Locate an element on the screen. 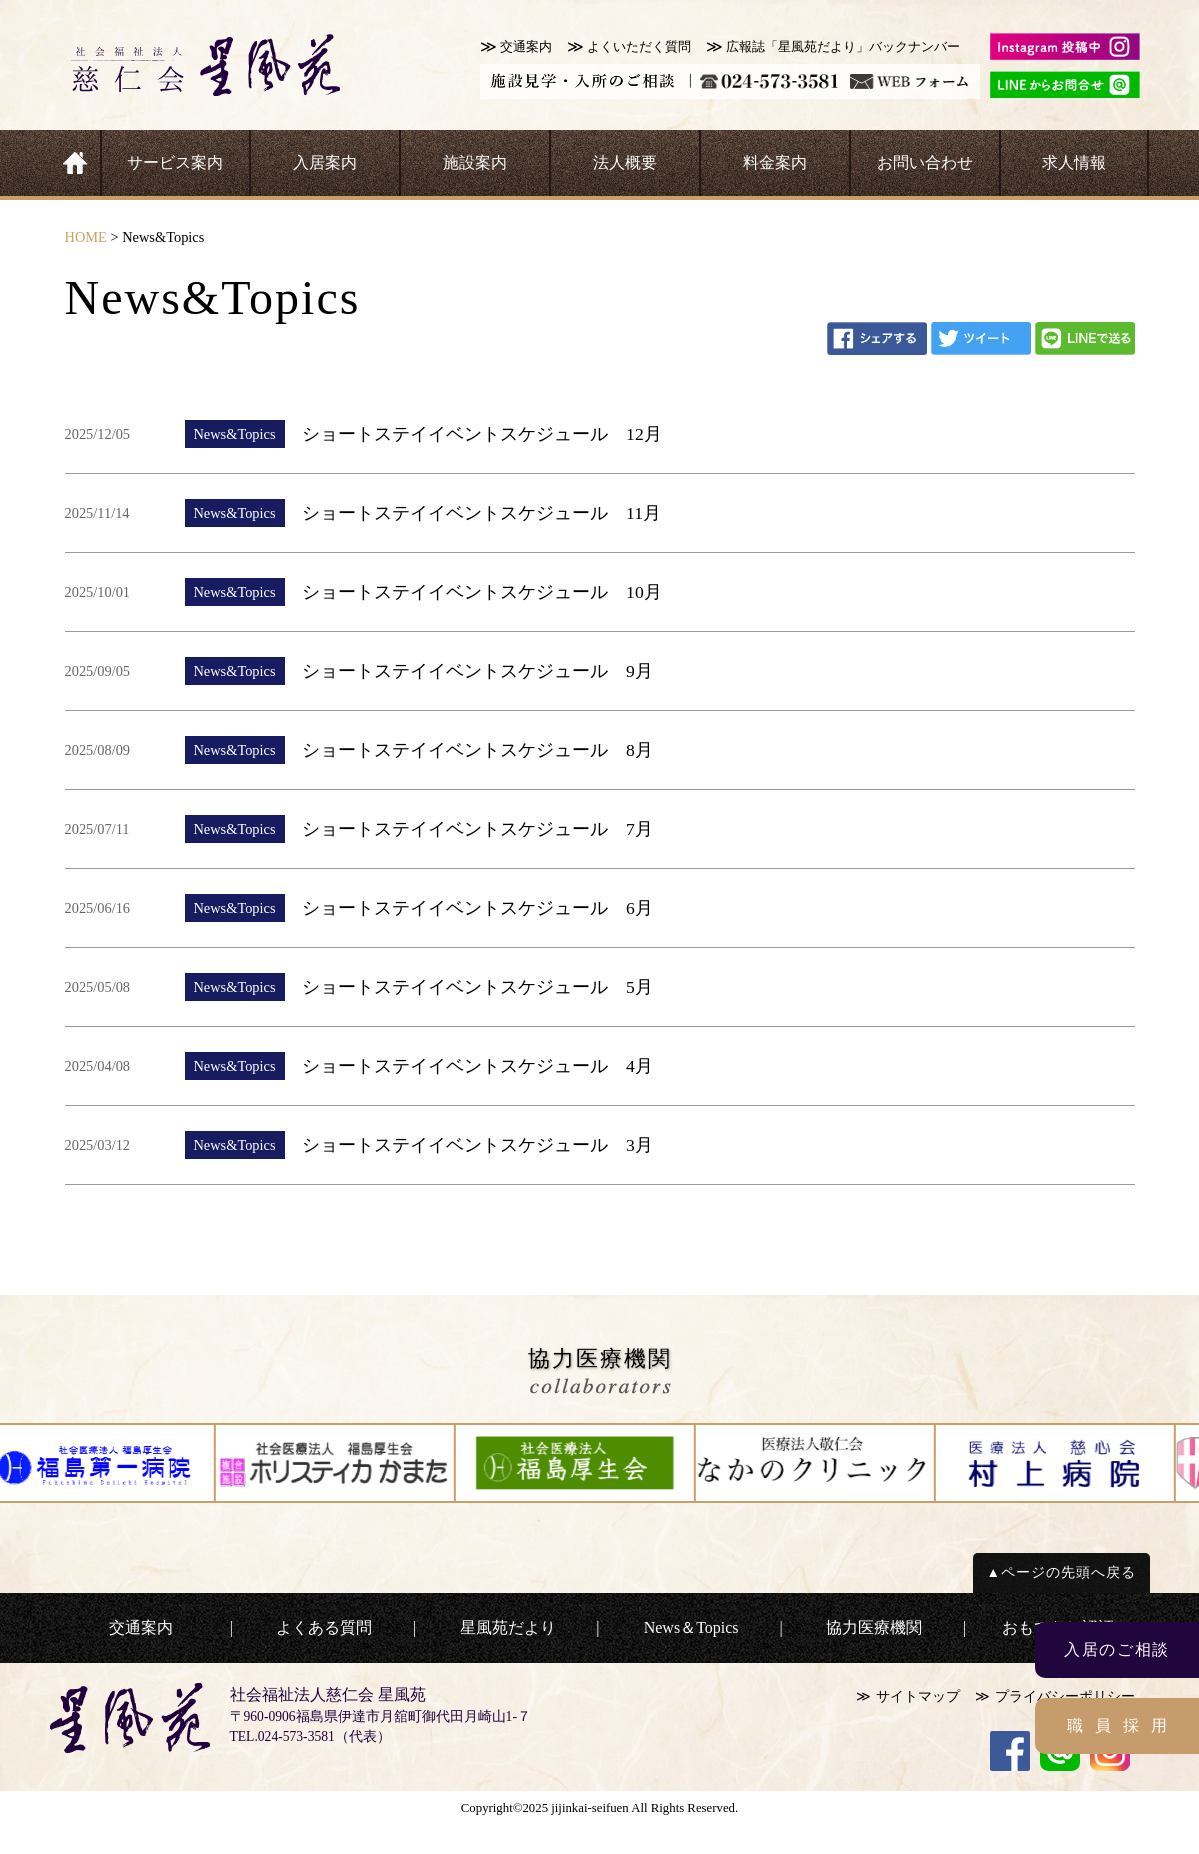  ショートステイイベントスケジュール 3月 is located at coordinates (477, 1145).